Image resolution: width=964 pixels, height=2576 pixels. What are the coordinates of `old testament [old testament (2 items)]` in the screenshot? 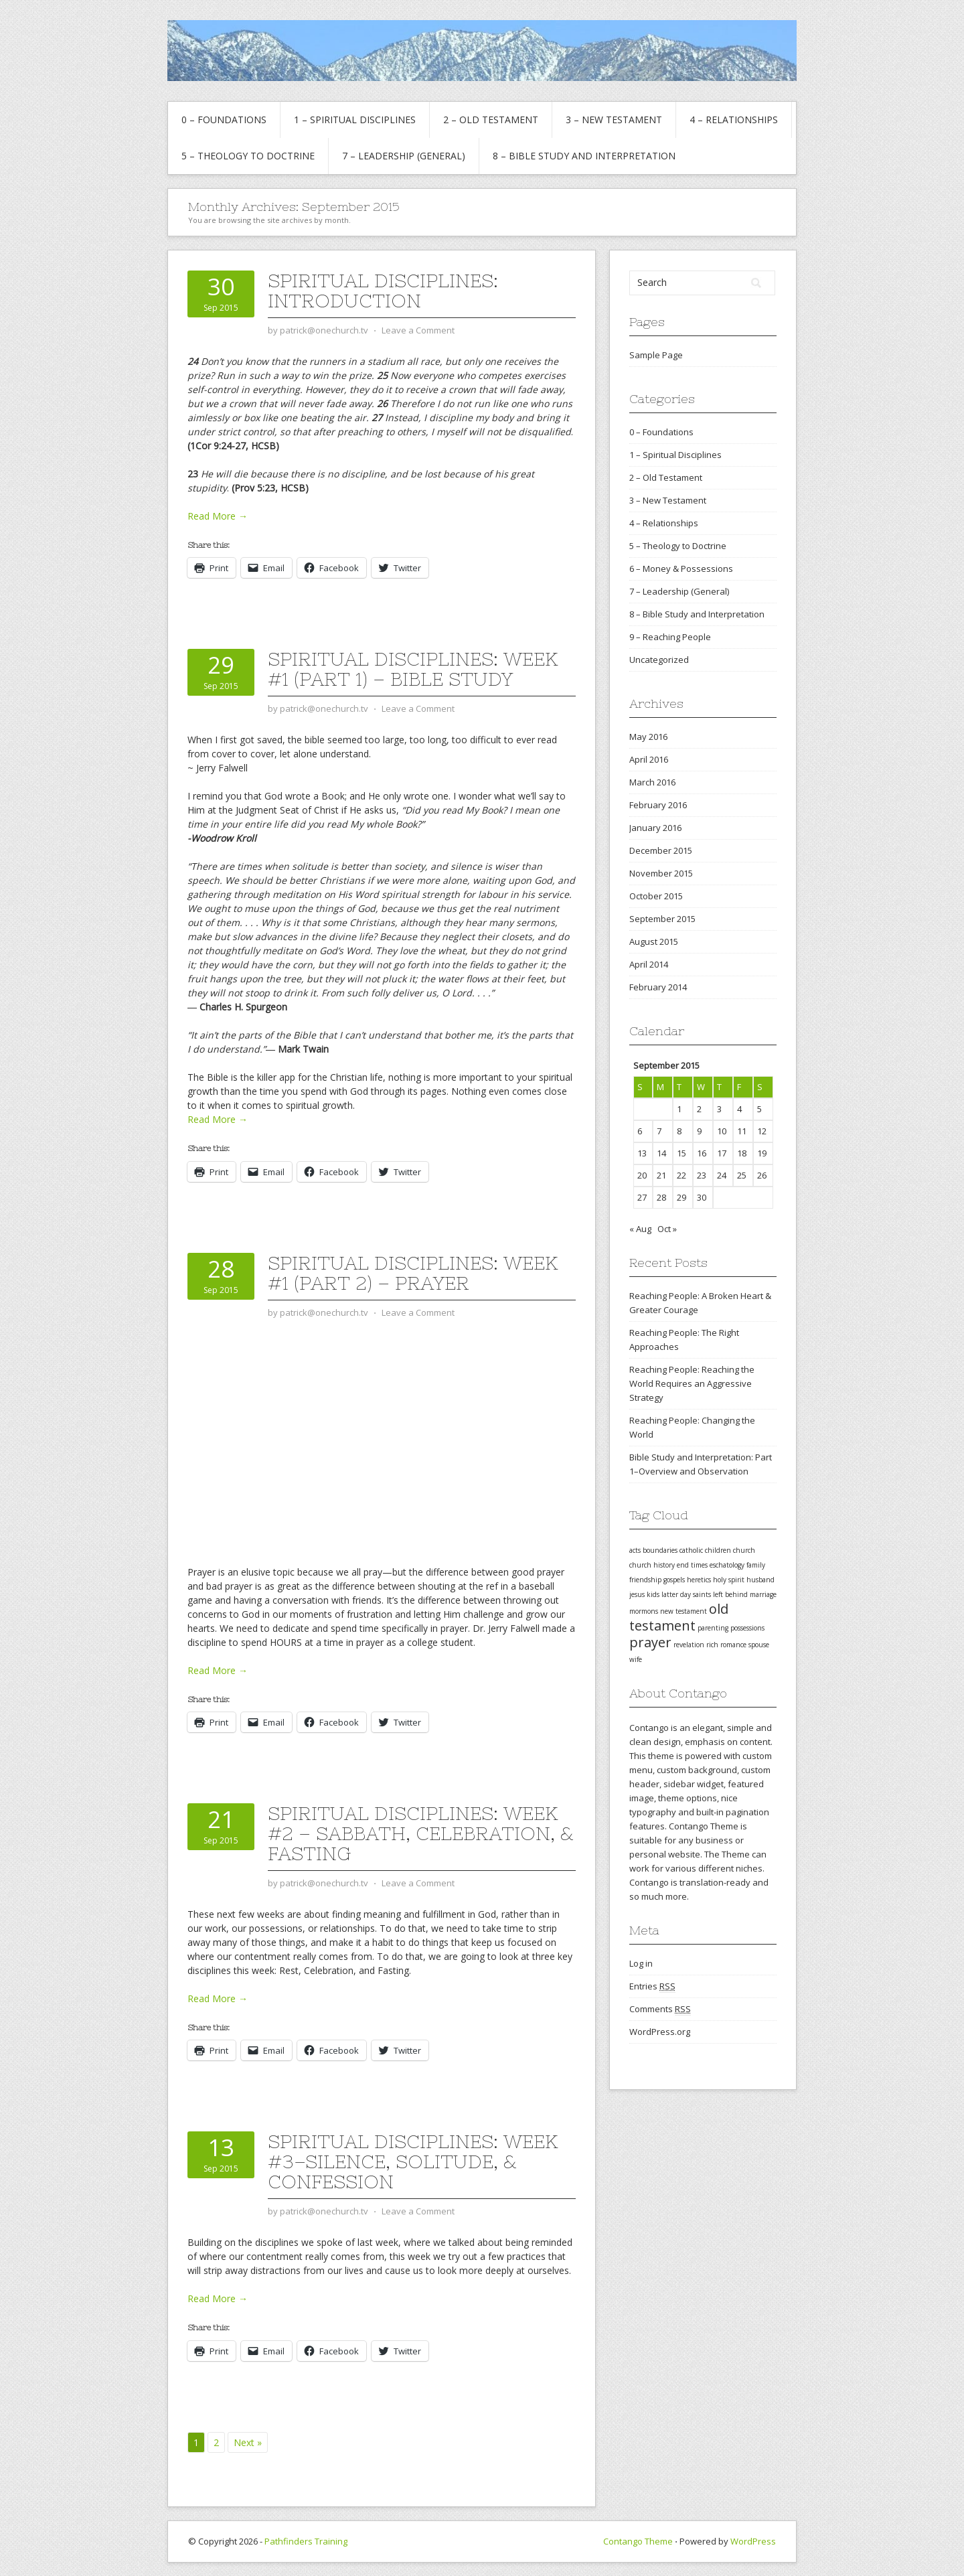 It's located at (678, 1617).